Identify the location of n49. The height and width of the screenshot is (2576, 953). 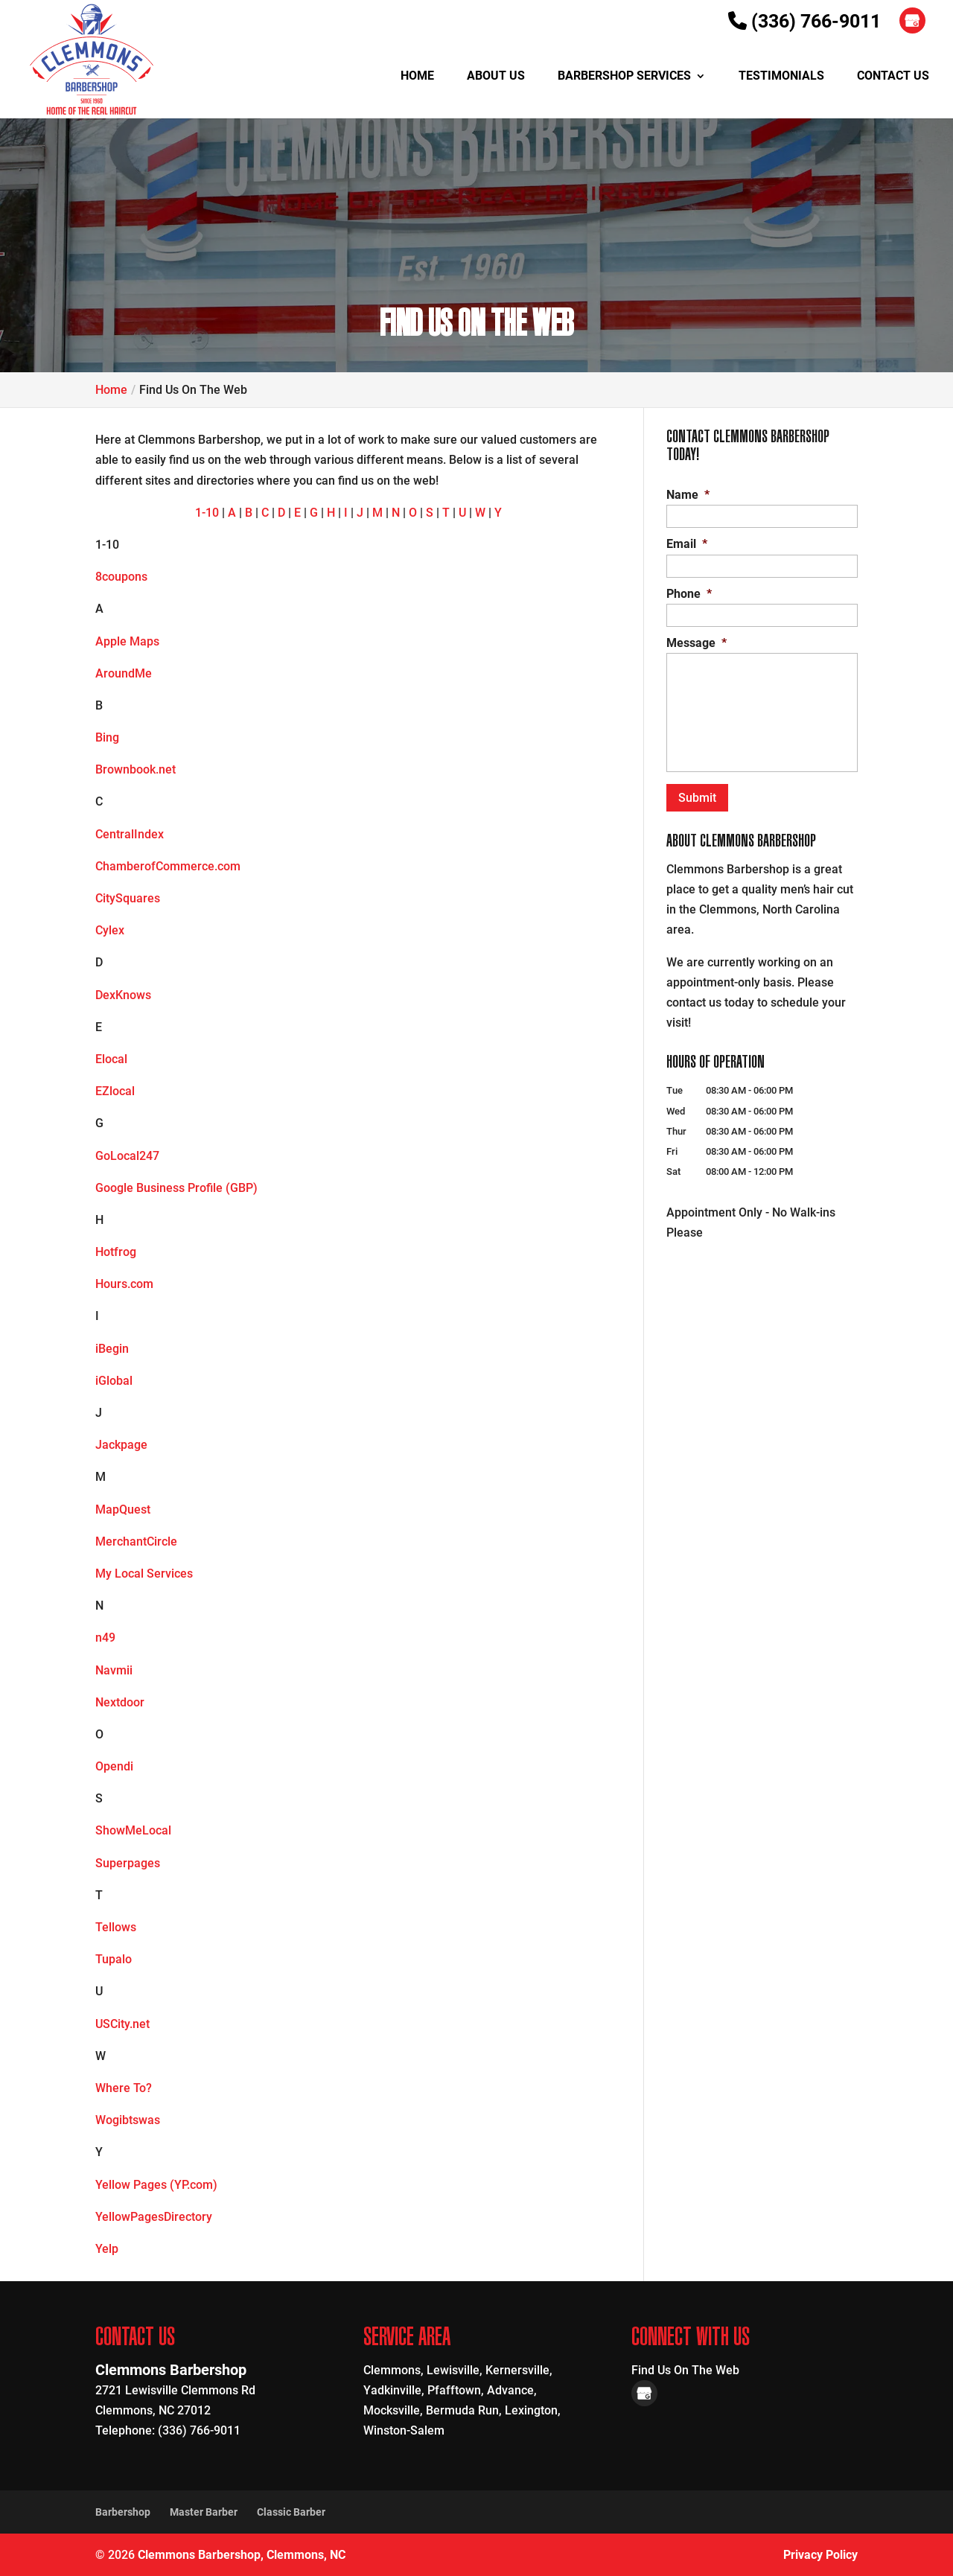
(105, 1637).